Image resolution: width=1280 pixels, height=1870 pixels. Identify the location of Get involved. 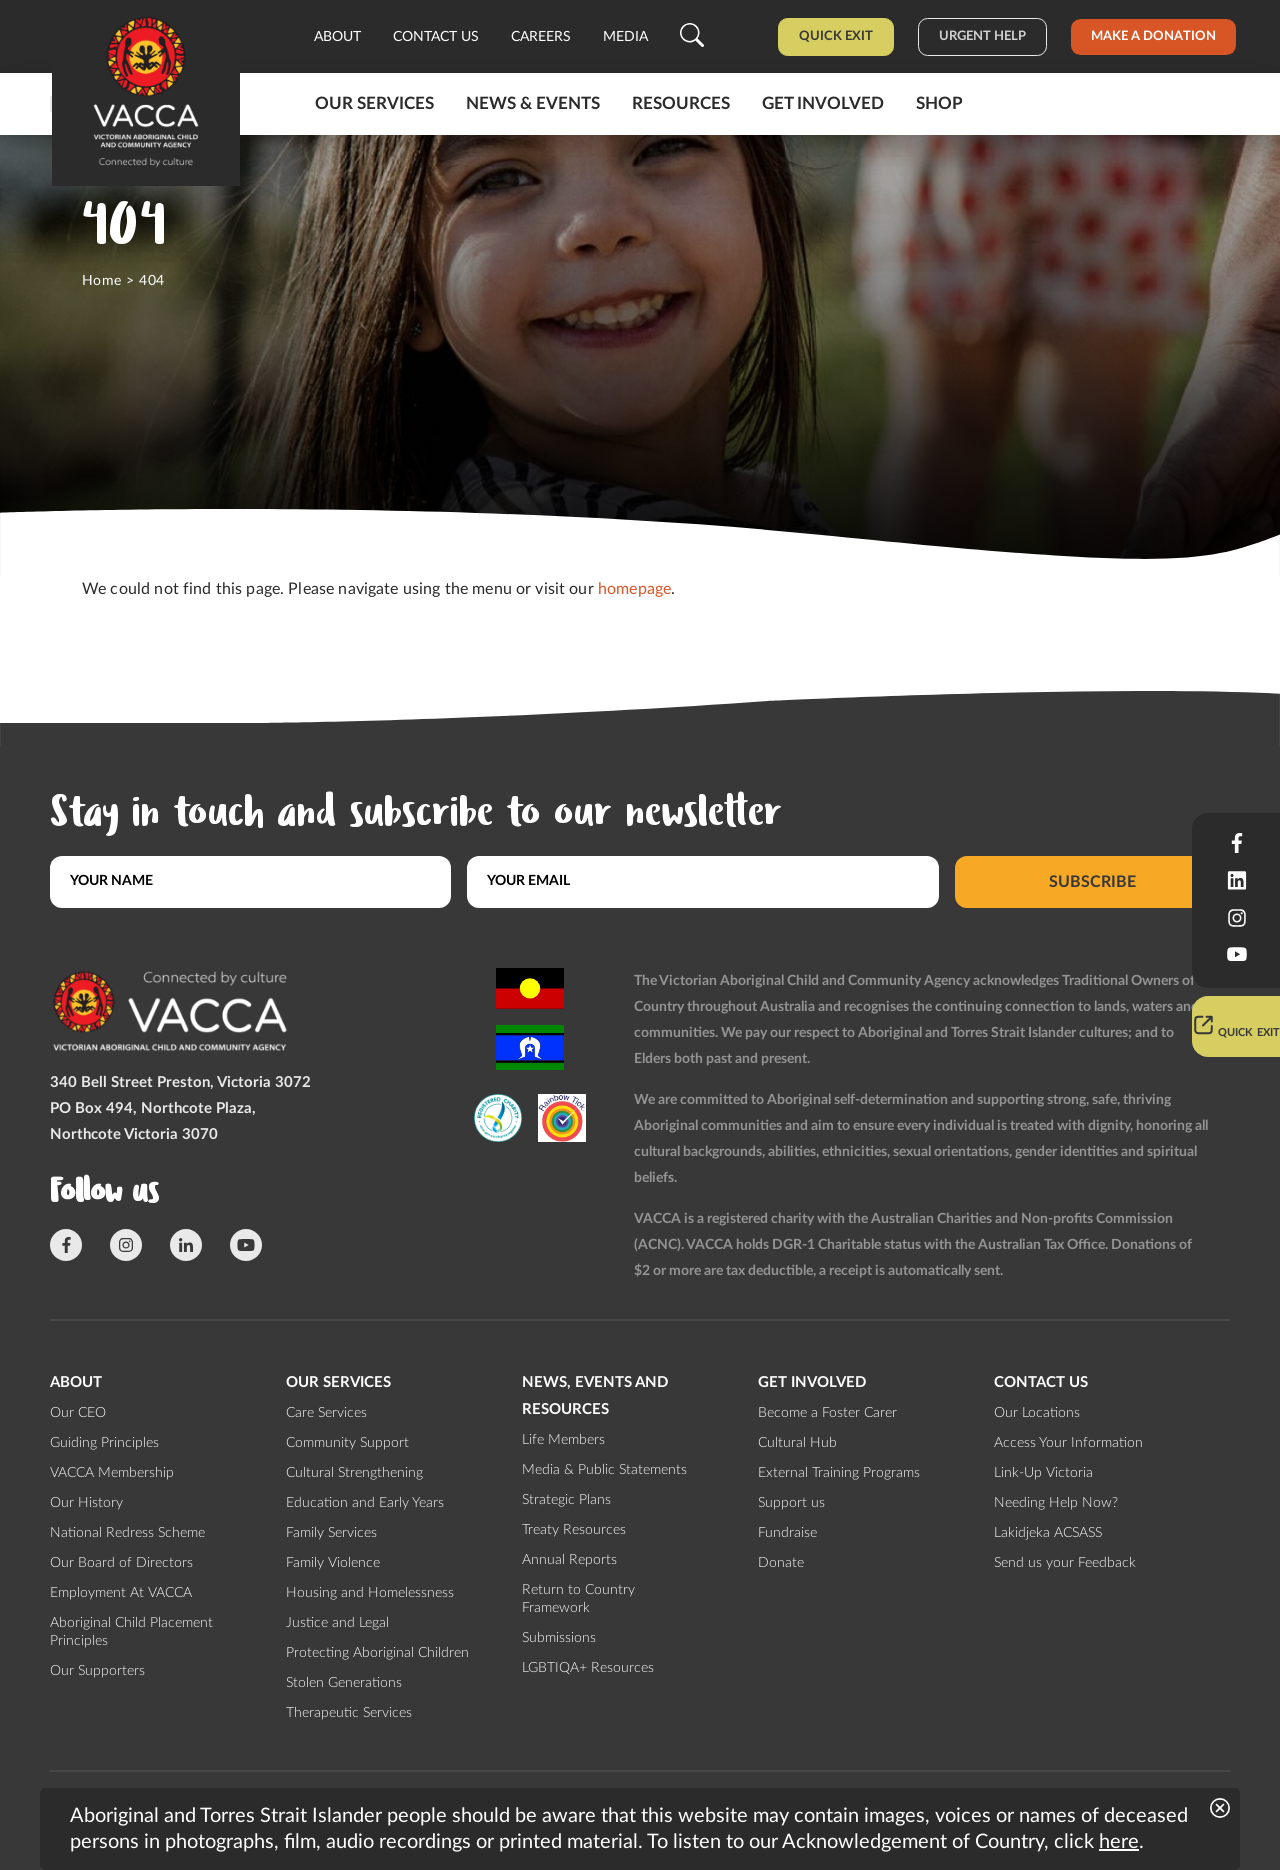
(823, 103).